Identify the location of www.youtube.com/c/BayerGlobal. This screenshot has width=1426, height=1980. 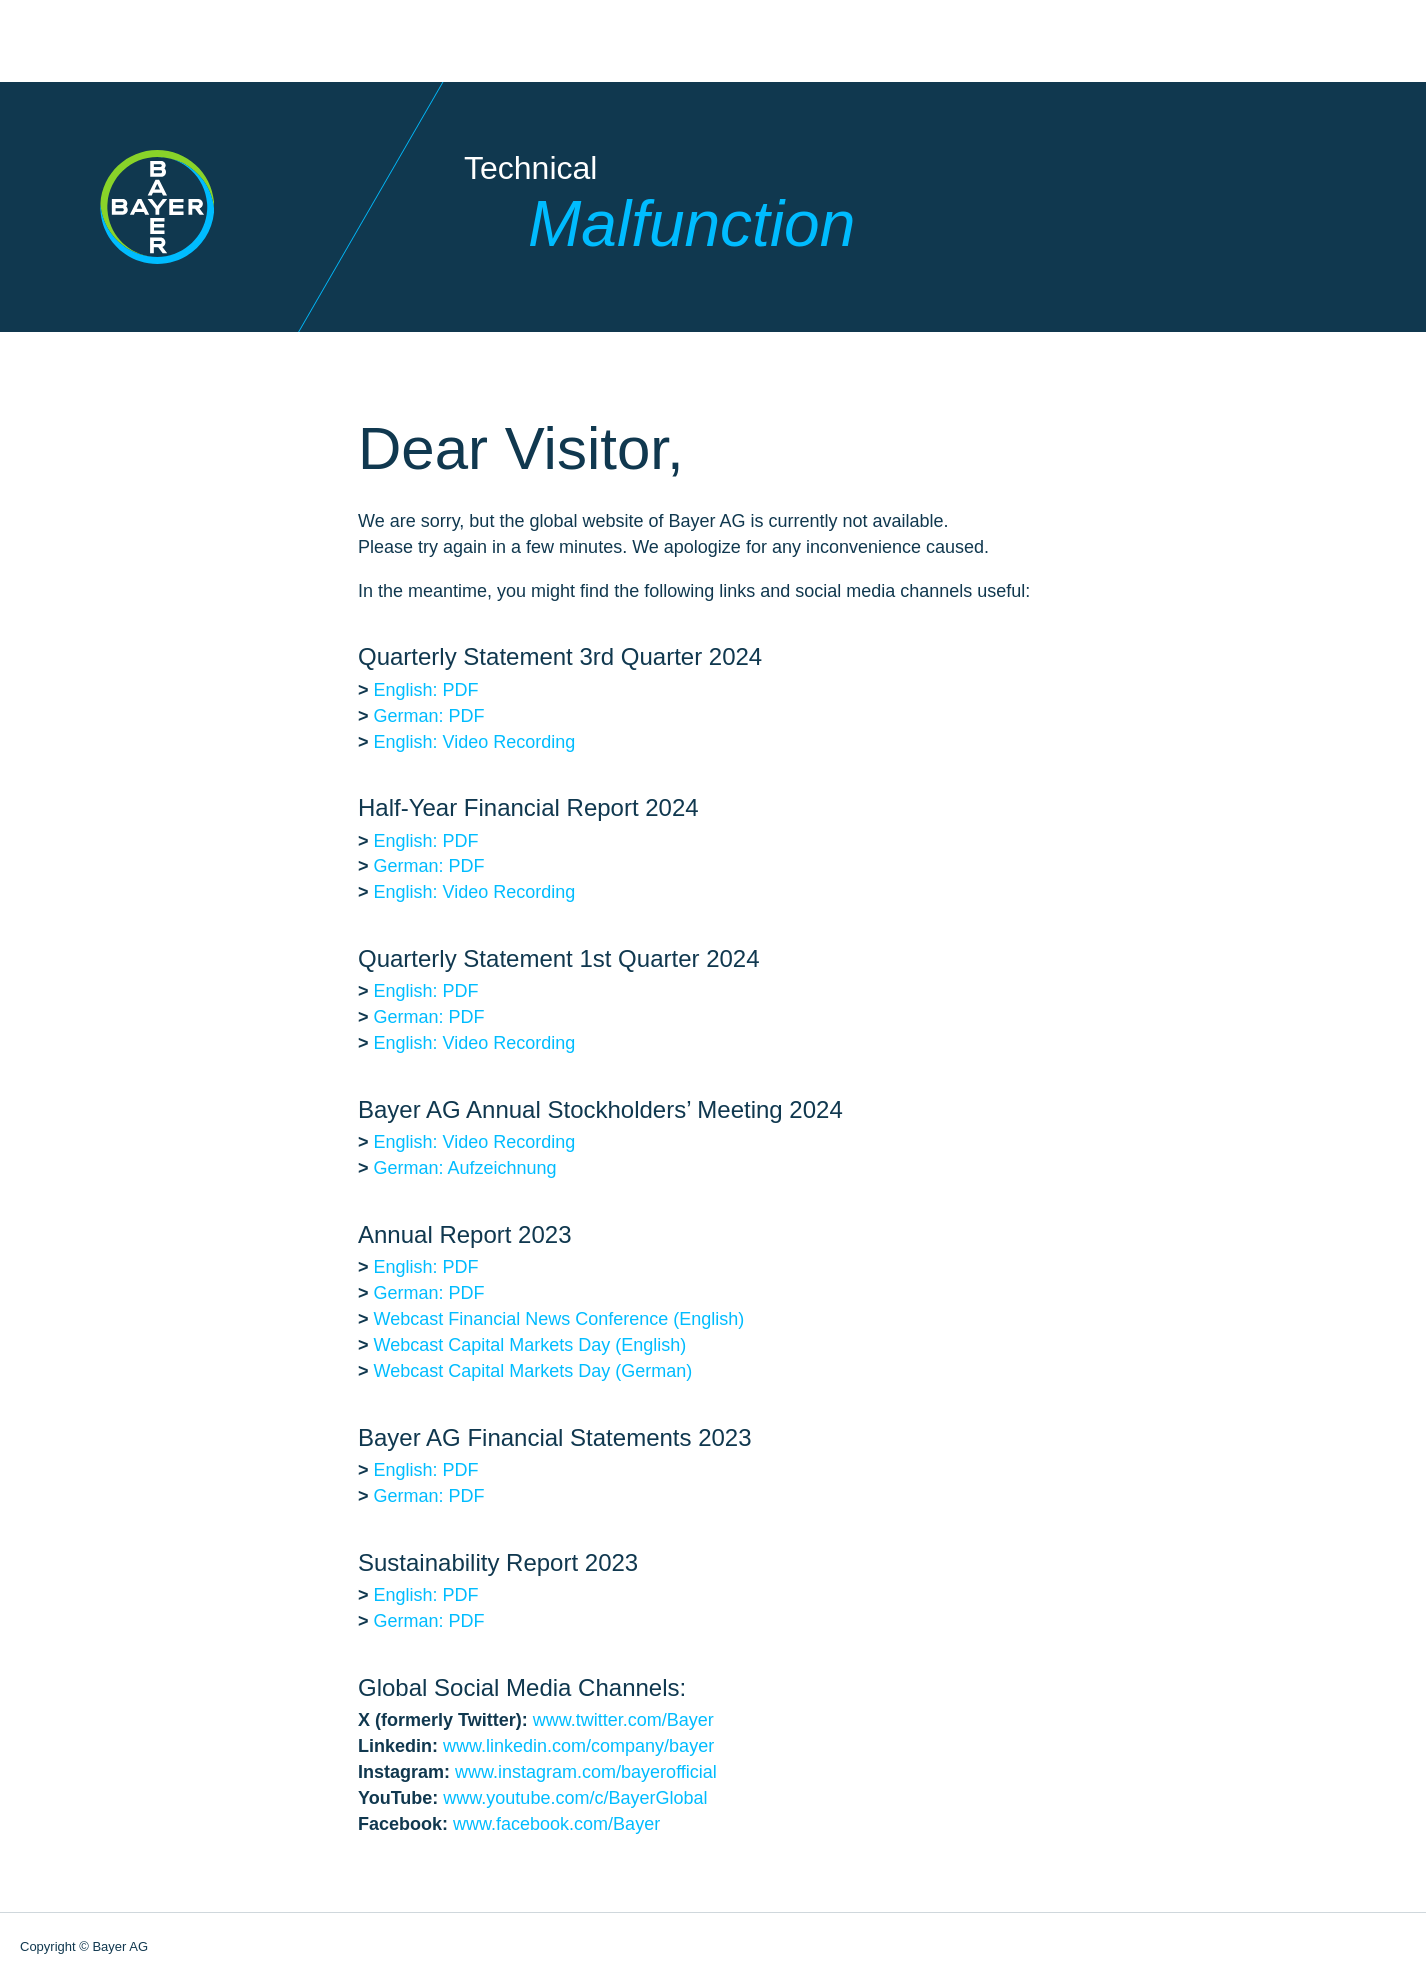
(575, 1798).